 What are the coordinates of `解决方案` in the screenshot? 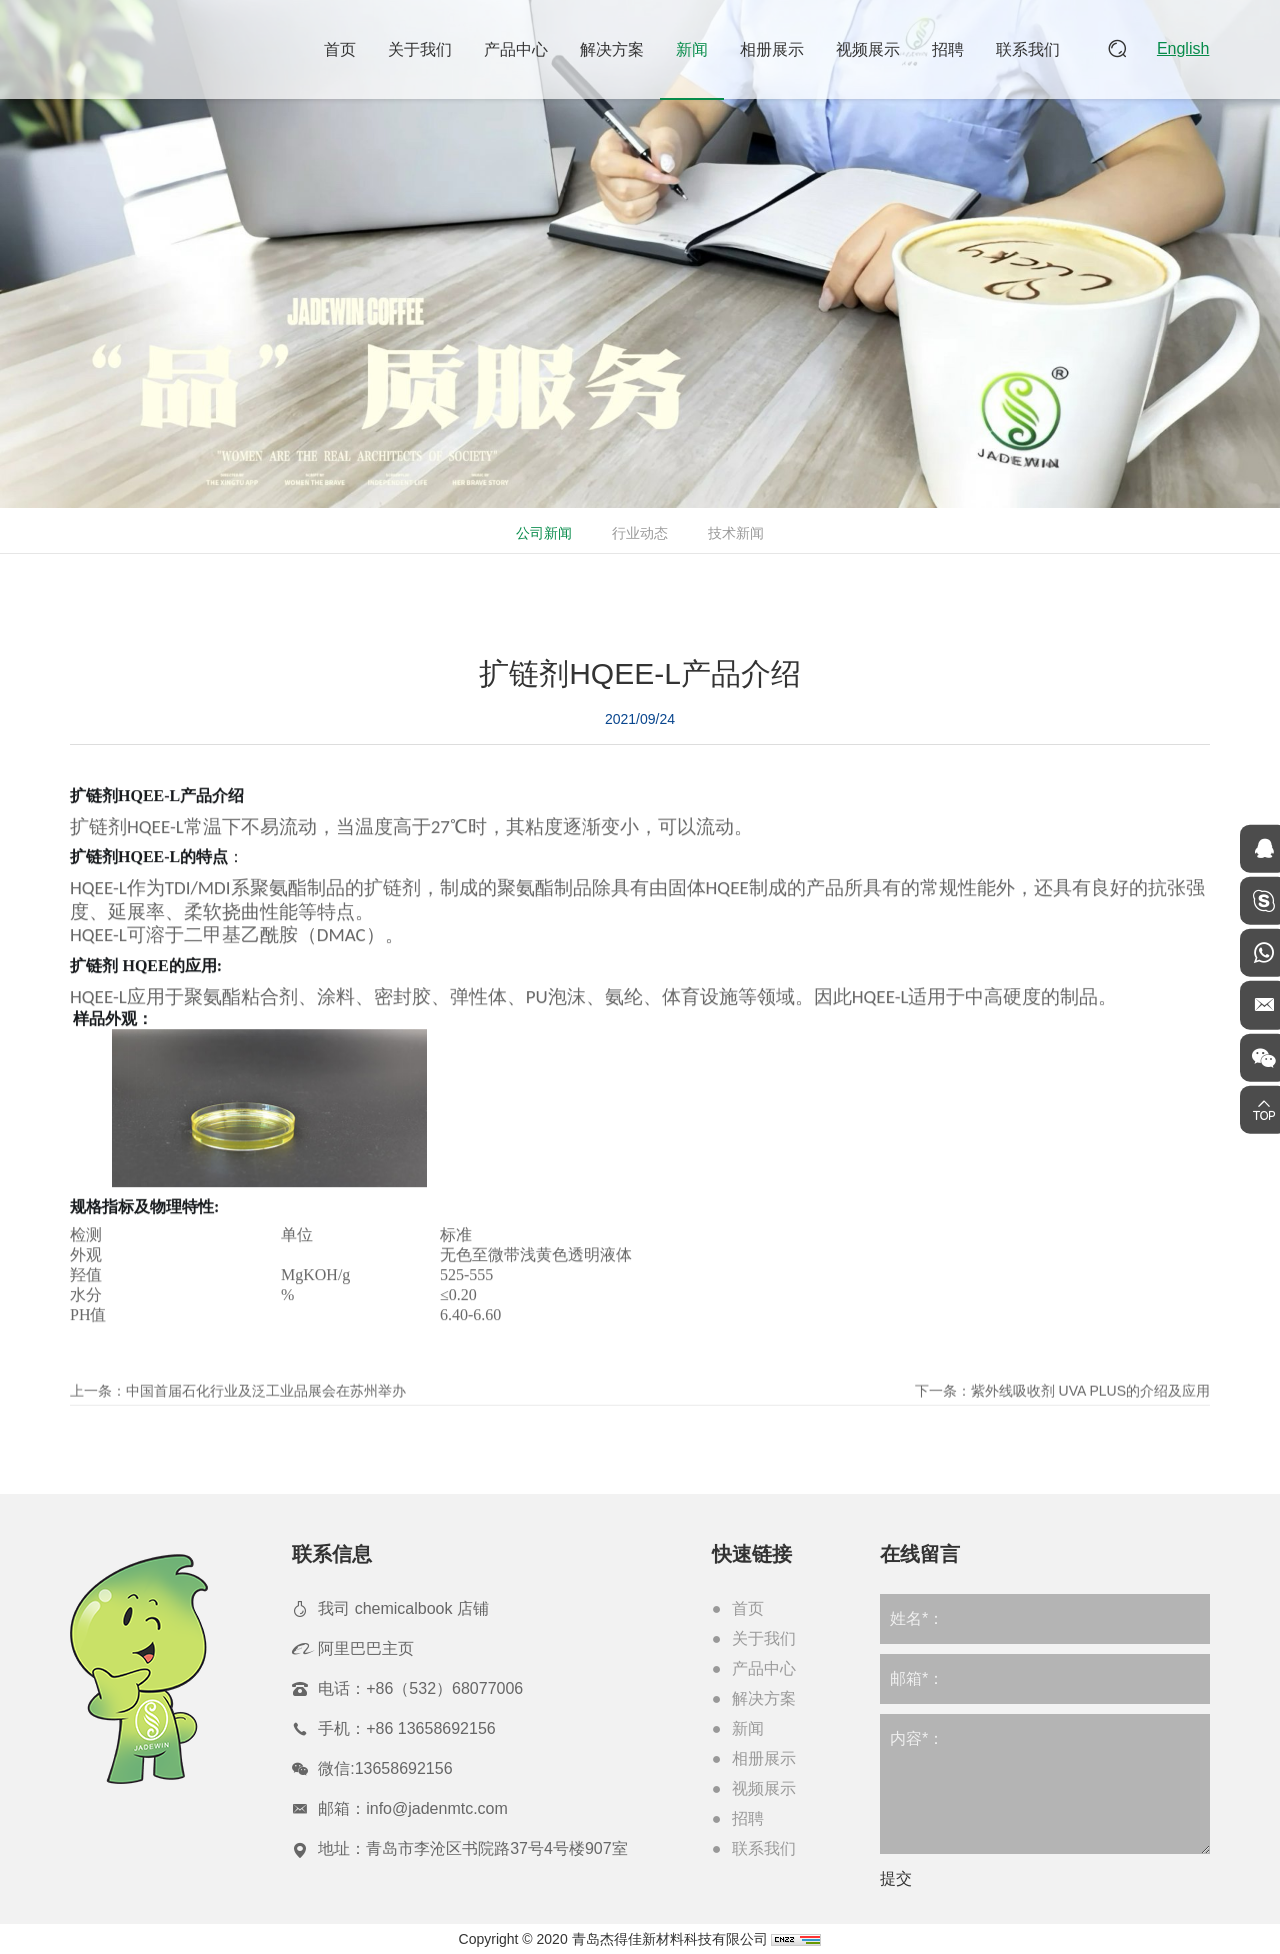 It's located at (614, 49).